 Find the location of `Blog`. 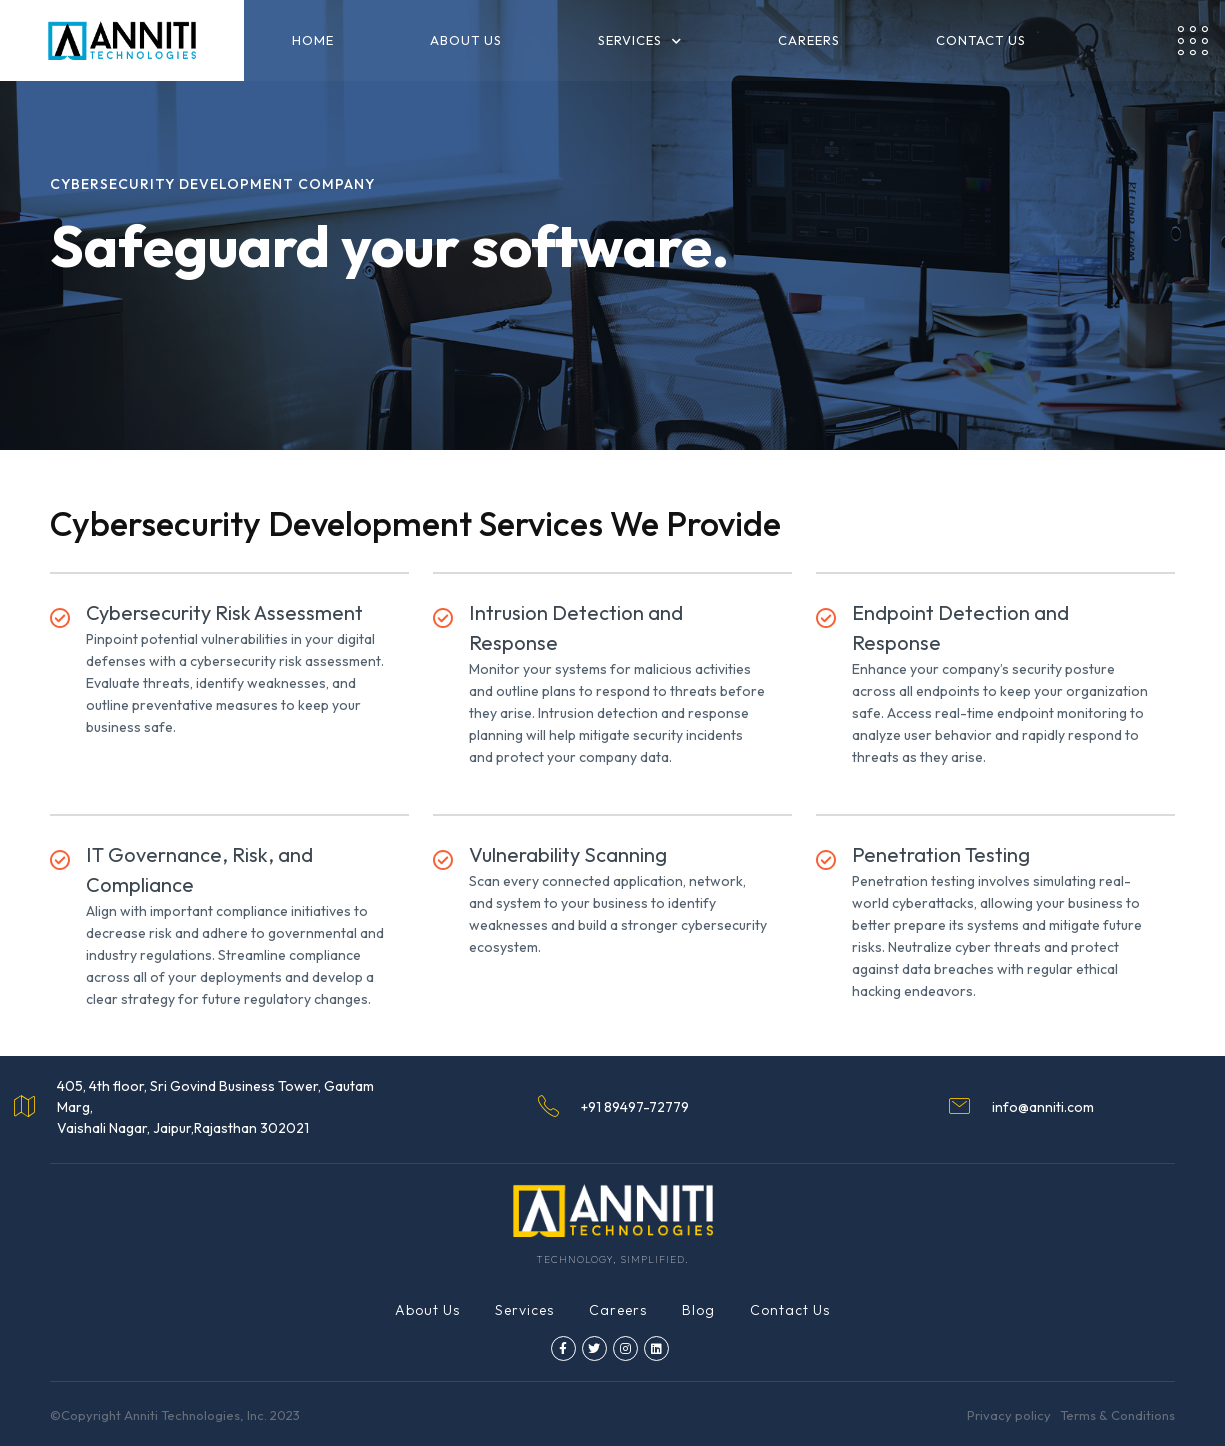

Blog is located at coordinates (698, 1310).